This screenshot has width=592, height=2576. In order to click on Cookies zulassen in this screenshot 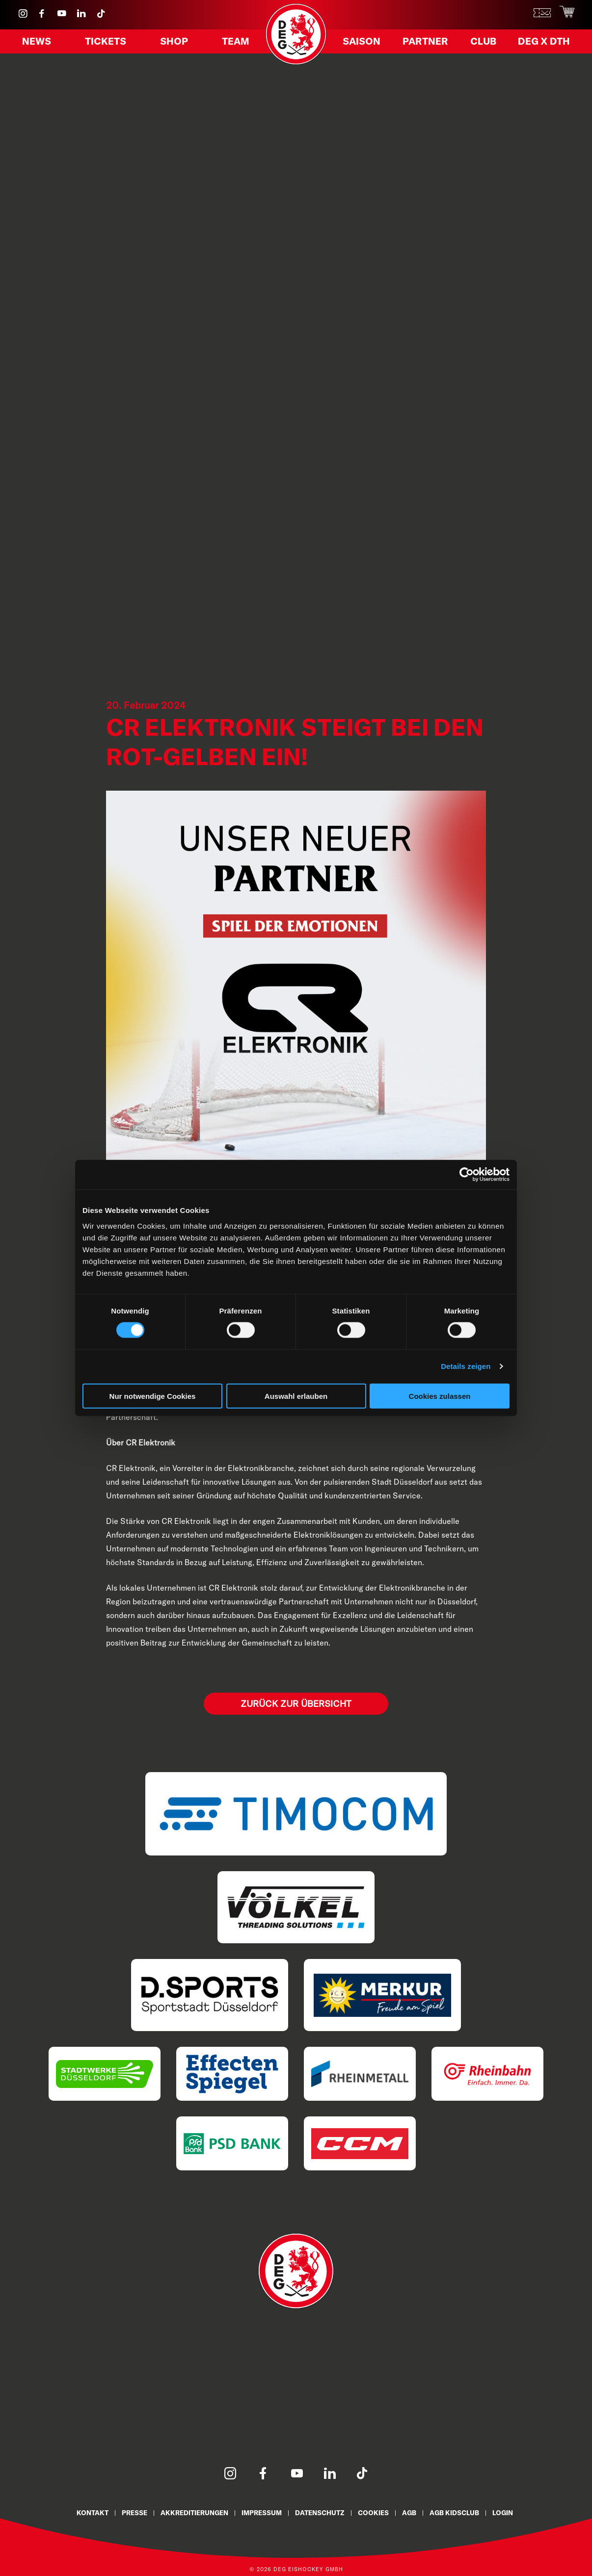, I will do `click(440, 1395)`.